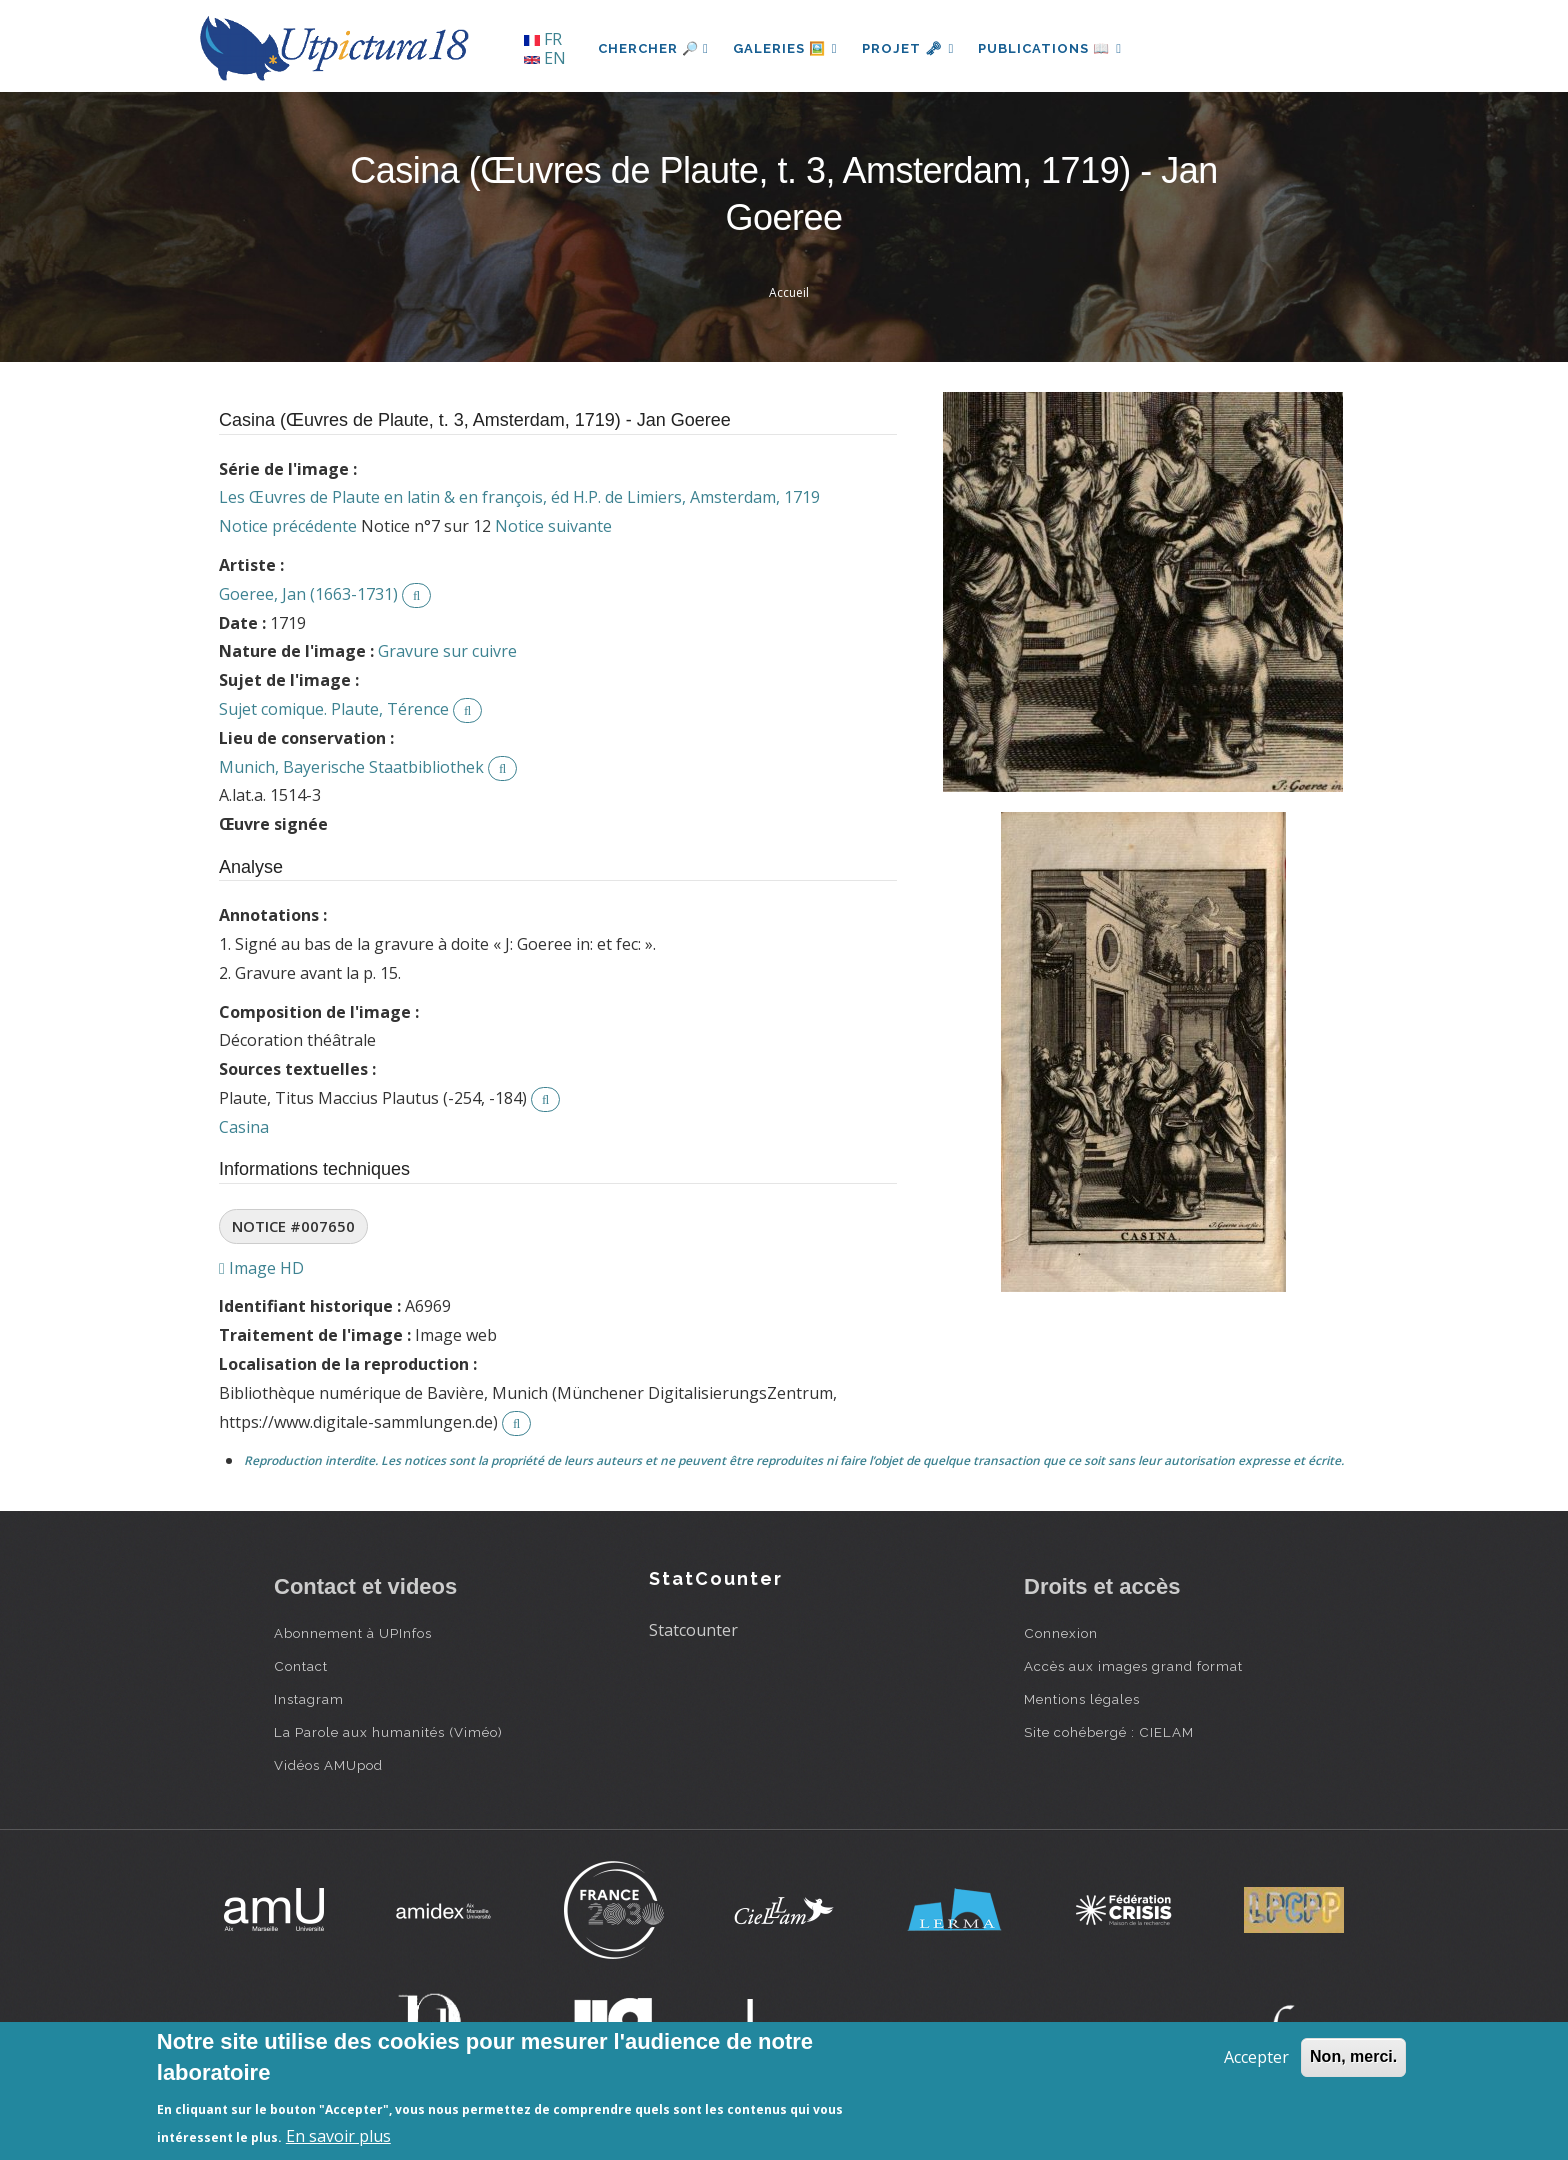 This screenshot has width=1568, height=2160. Describe the element at coordinates (1133, 1666) in the screenshot. I see `Accès aux images grand format` at that location.